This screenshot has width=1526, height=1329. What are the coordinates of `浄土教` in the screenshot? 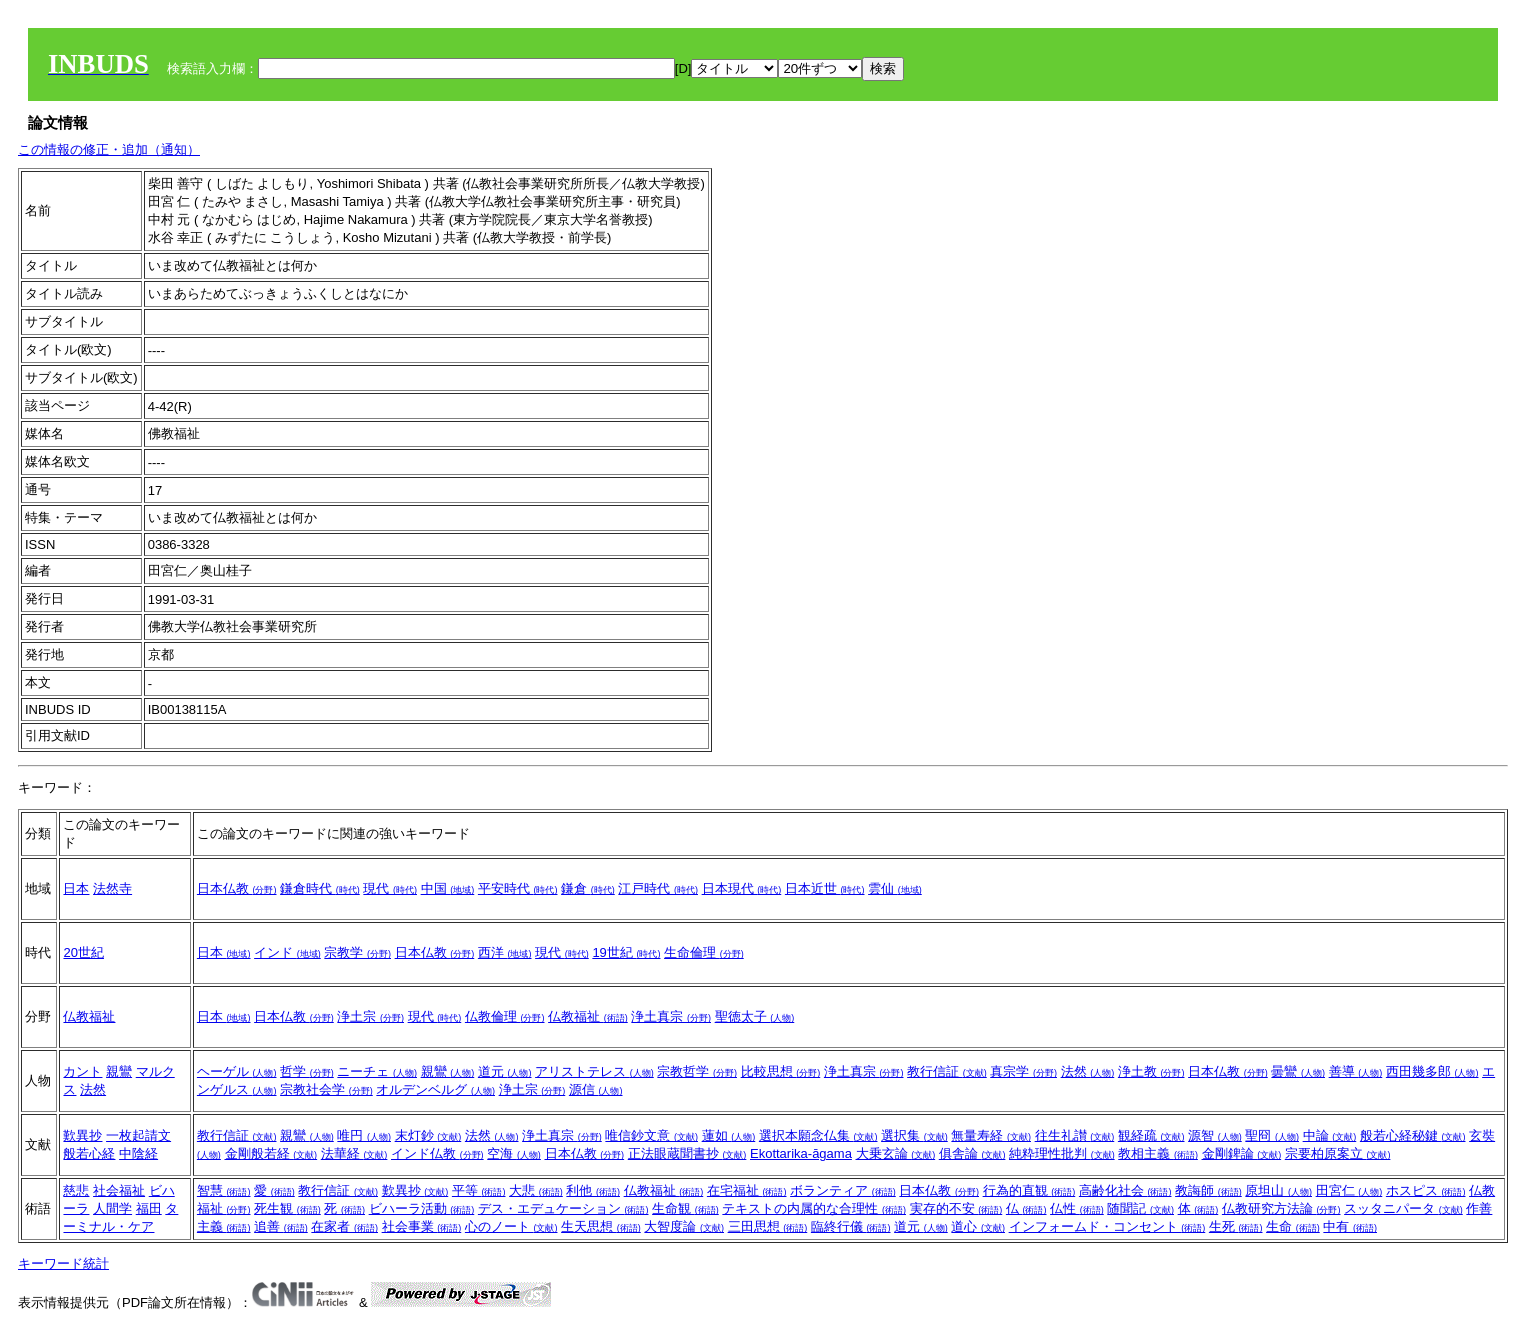 It's located at (1151, 1071).